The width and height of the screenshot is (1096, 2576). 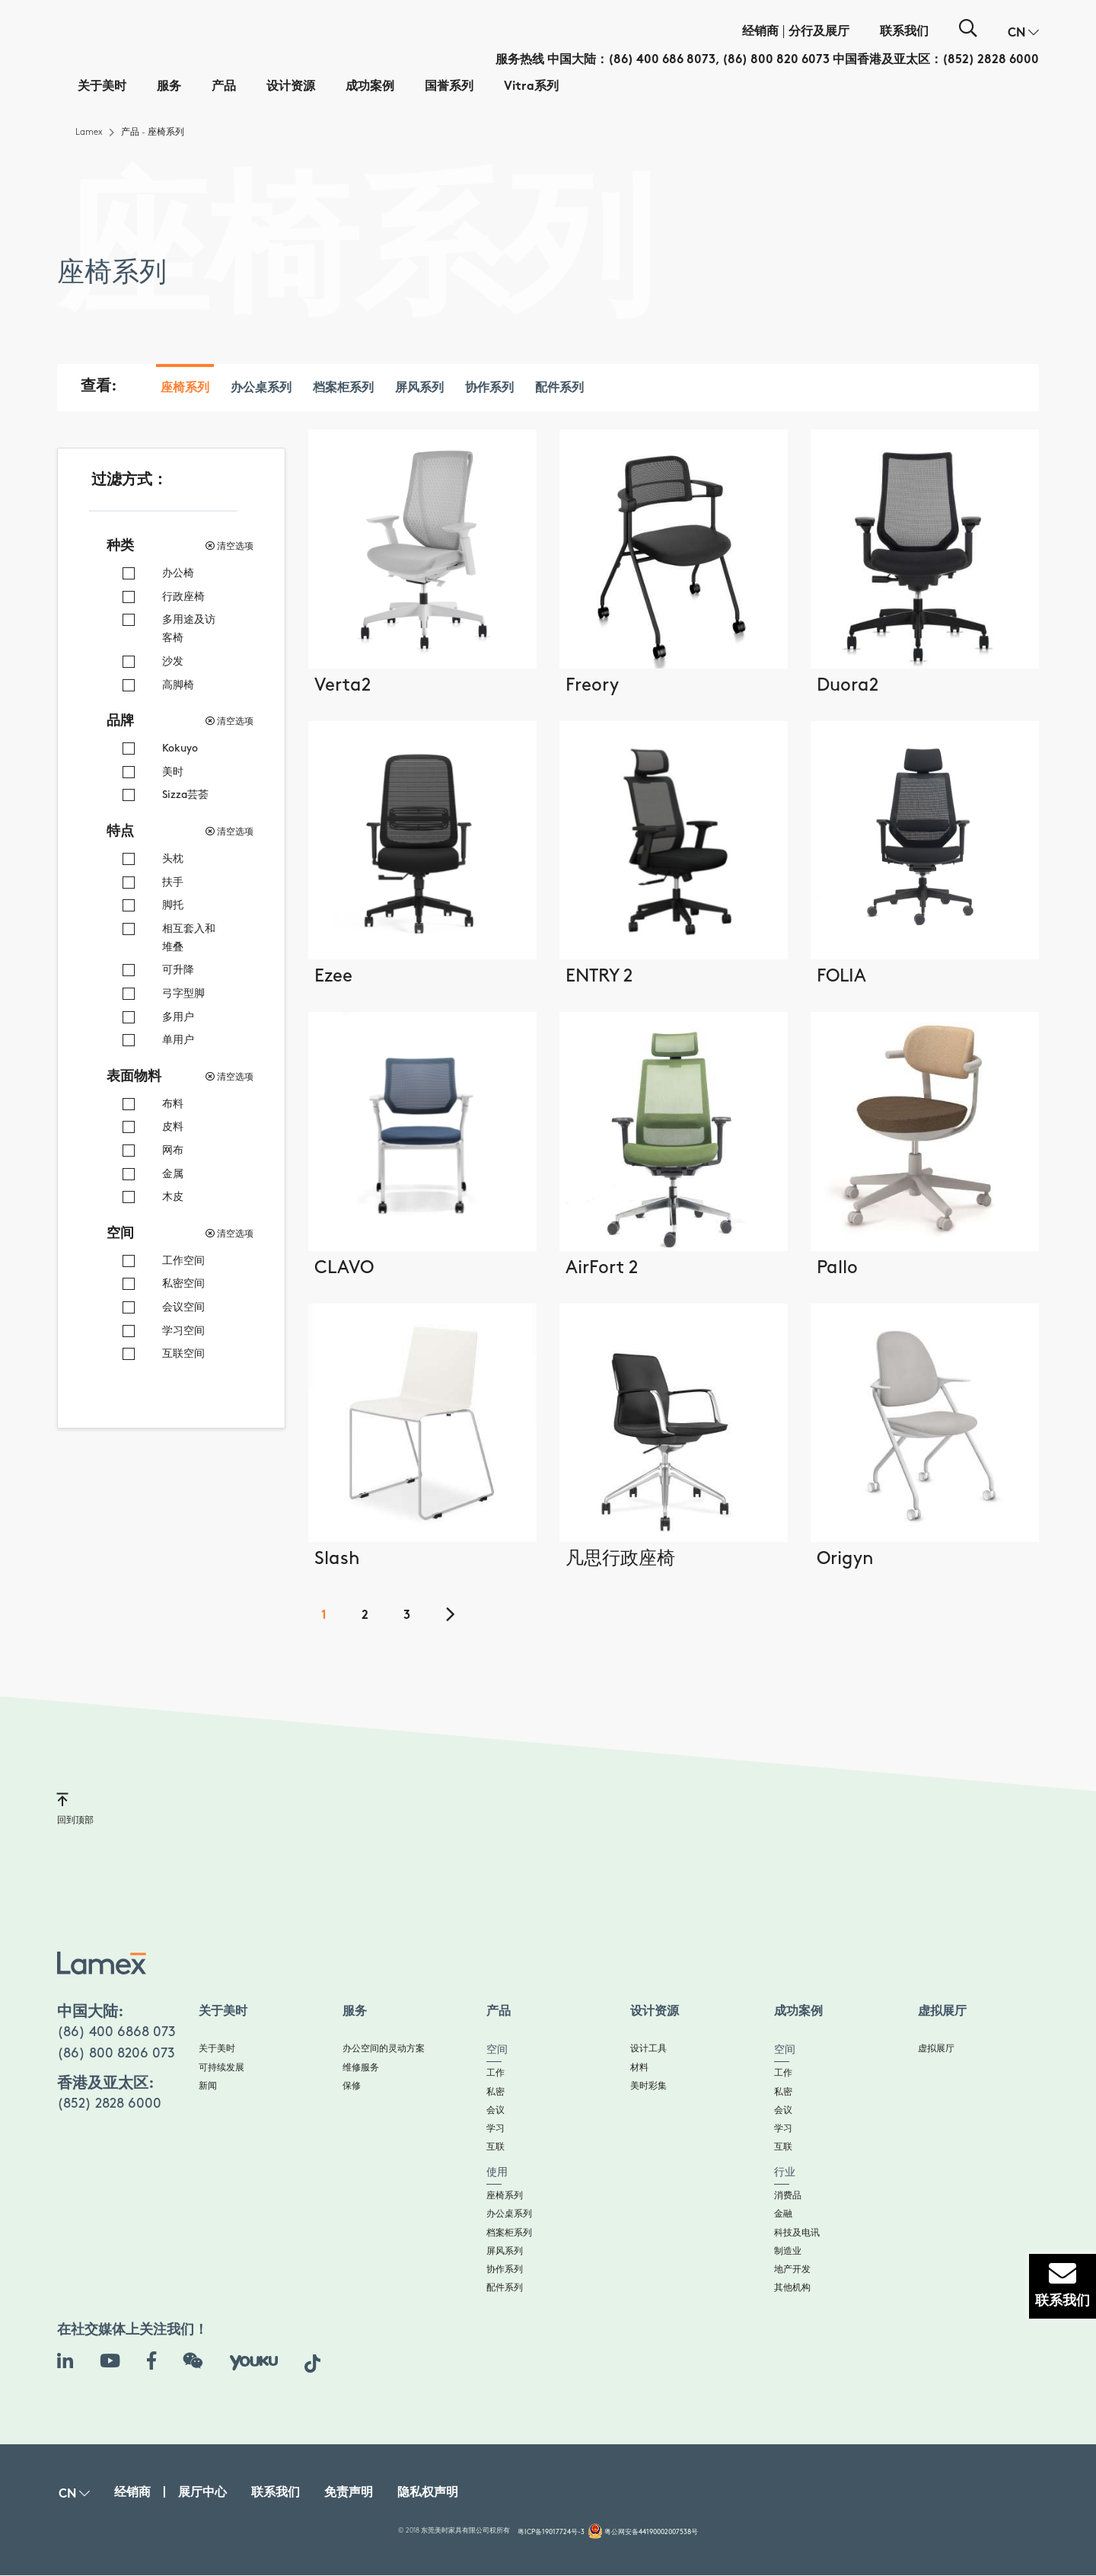 What do you see at coordinates (661, 60) in the screenshot?
I see `(86) 400 686 8073` at bounding box center [661, 60].